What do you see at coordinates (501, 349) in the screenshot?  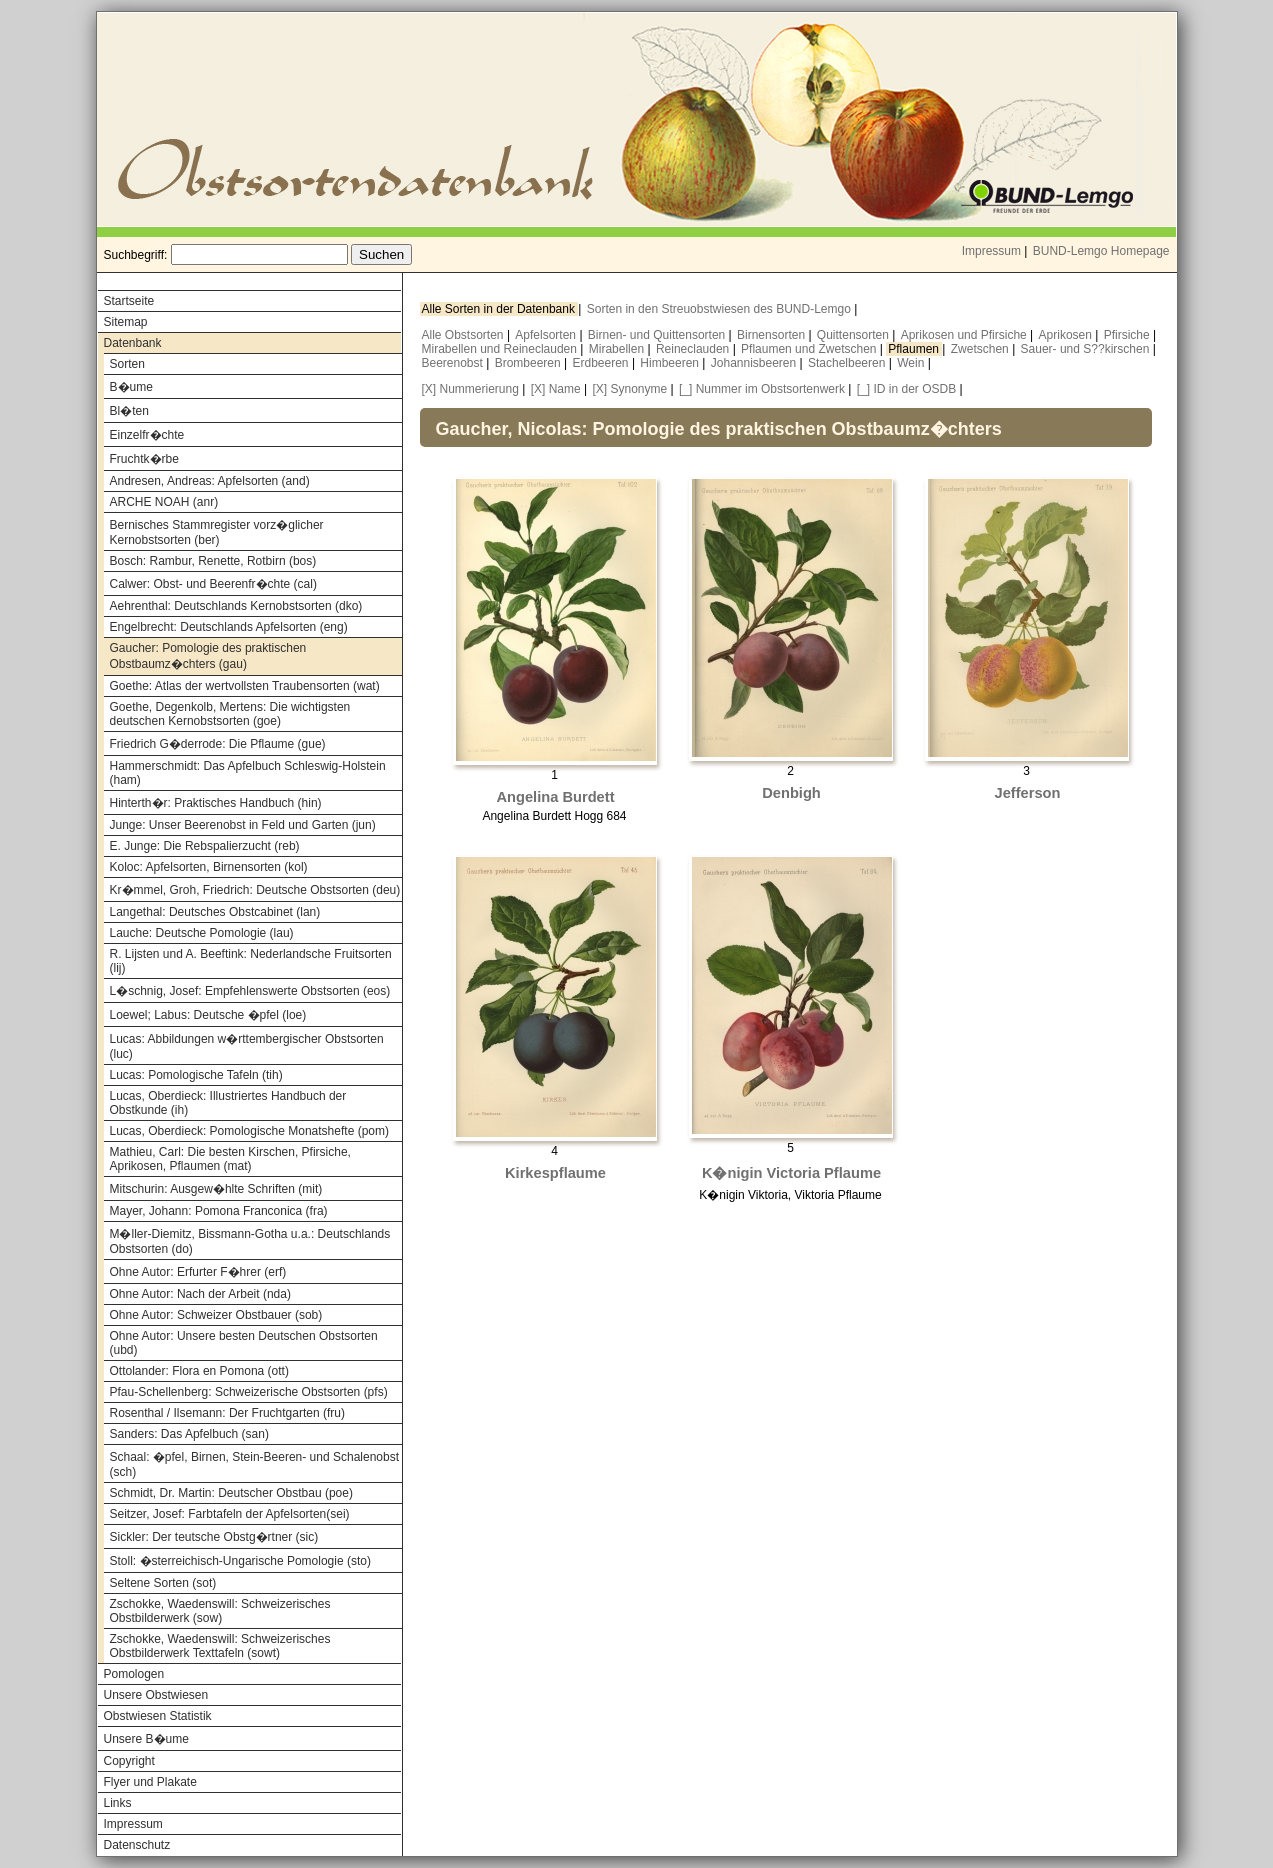 I see `Mirabellen und Reineclauden` at bounding box center [501, 349].